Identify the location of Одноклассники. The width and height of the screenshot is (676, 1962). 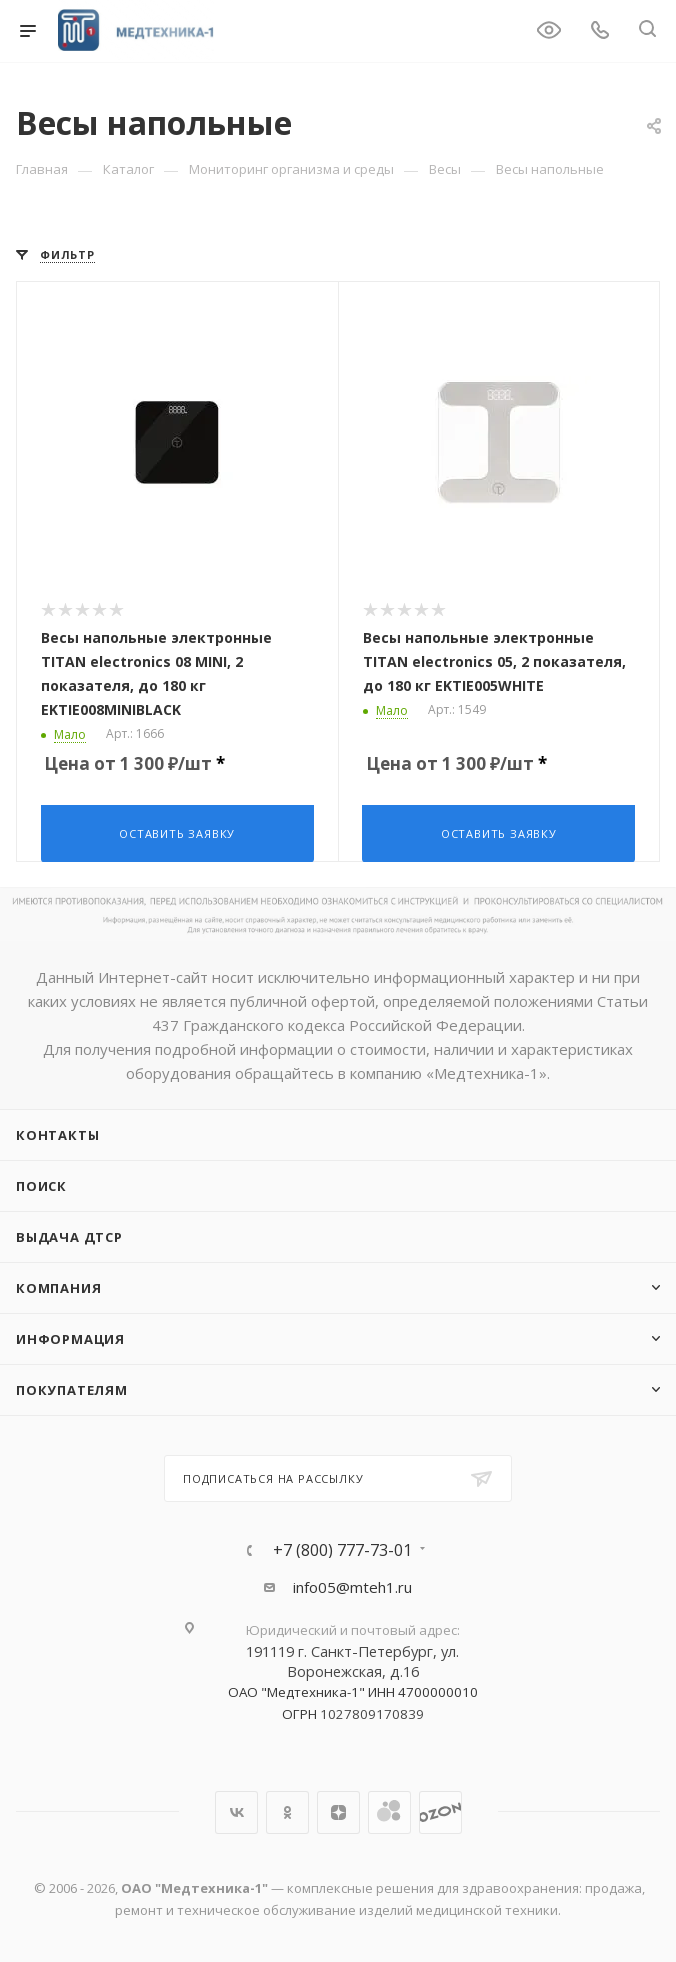
(287, 1810).